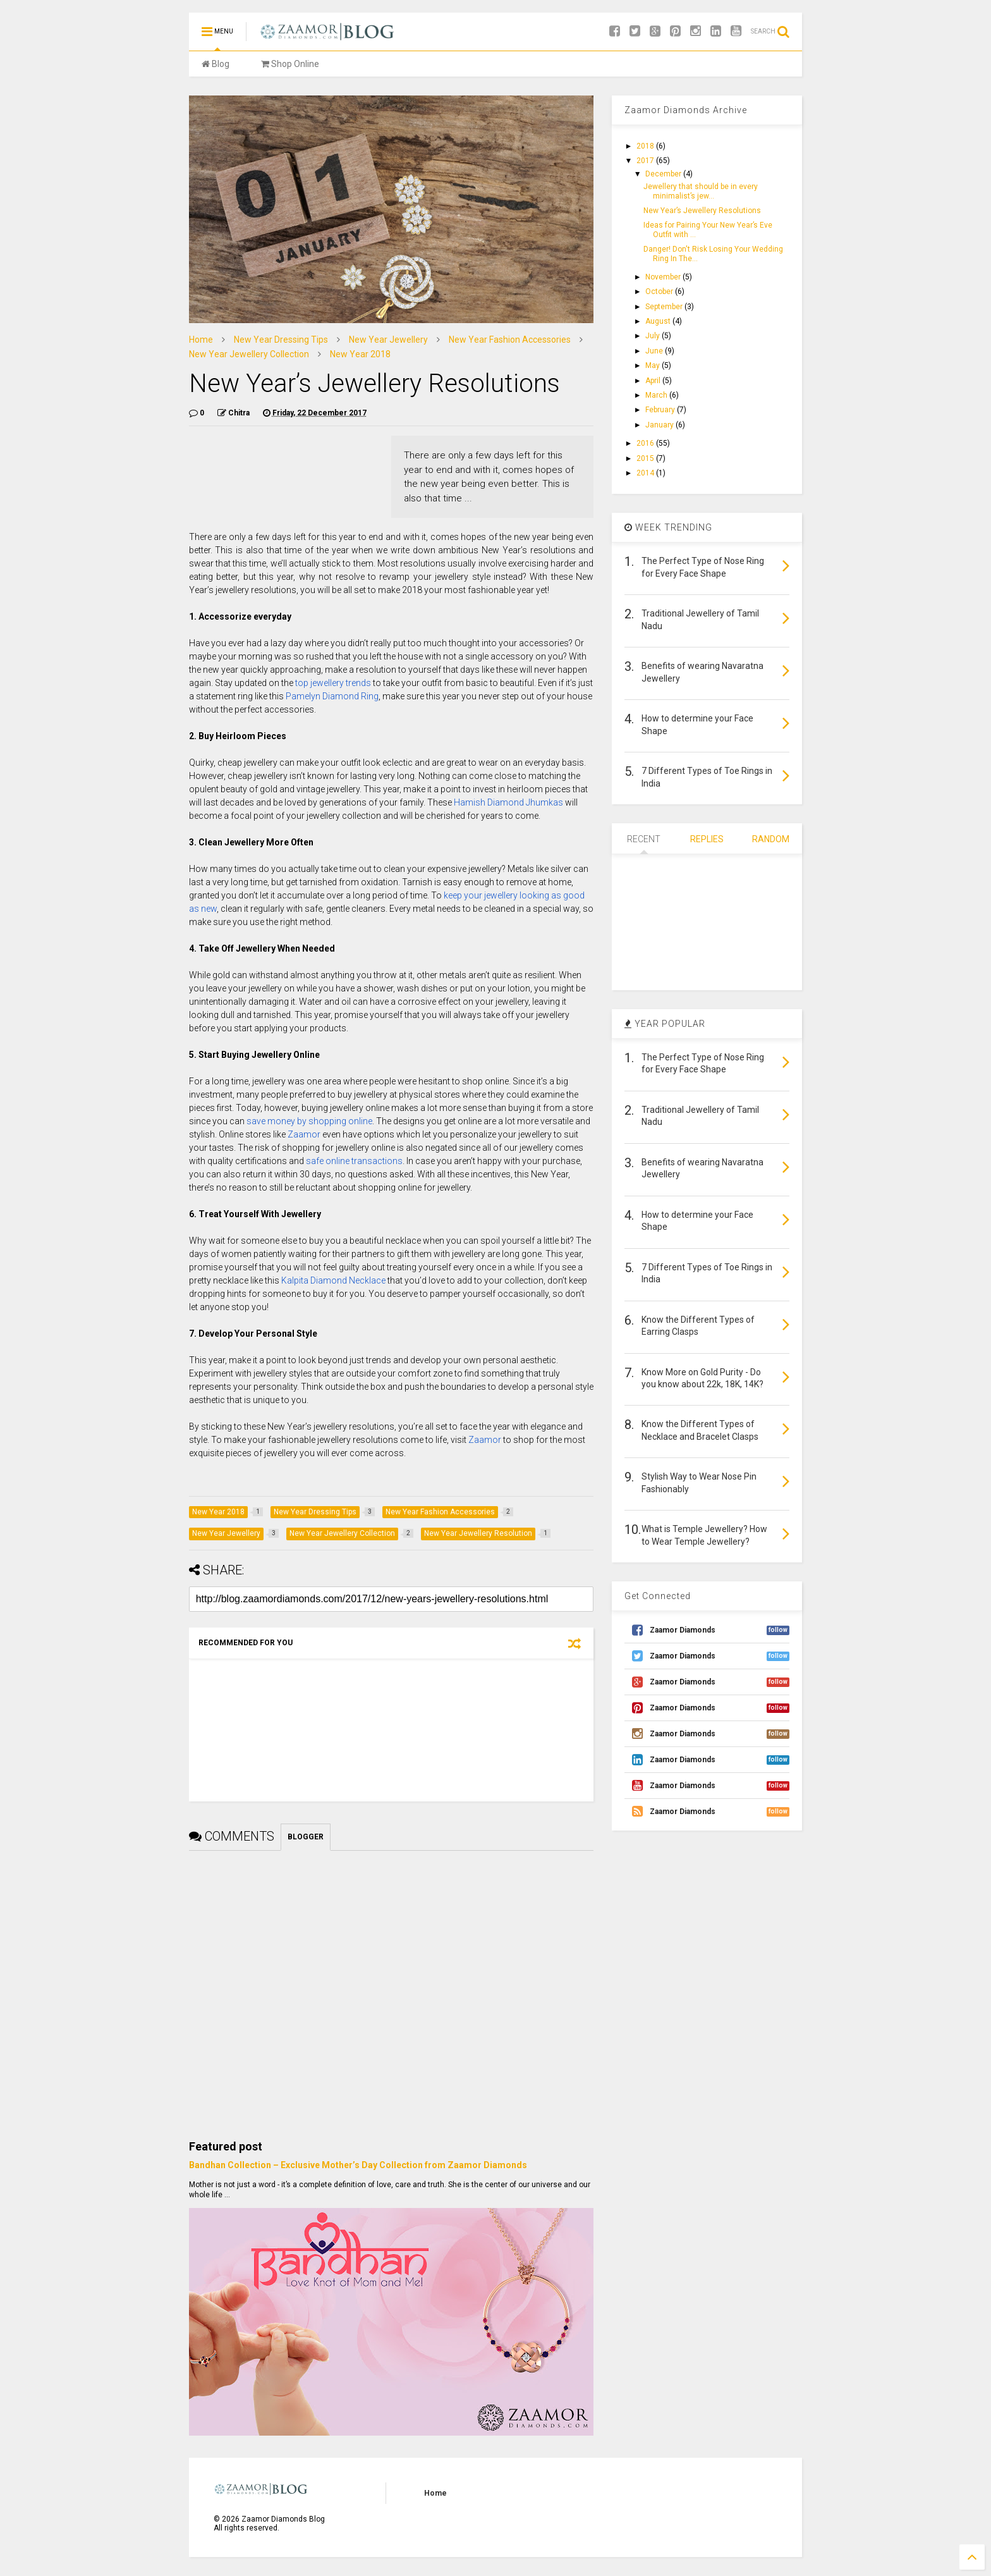 The width and height of the screenshot is (991, 2576). Describe the element at coordinates (653, 380) in the screenshot. I see `April` at that location.